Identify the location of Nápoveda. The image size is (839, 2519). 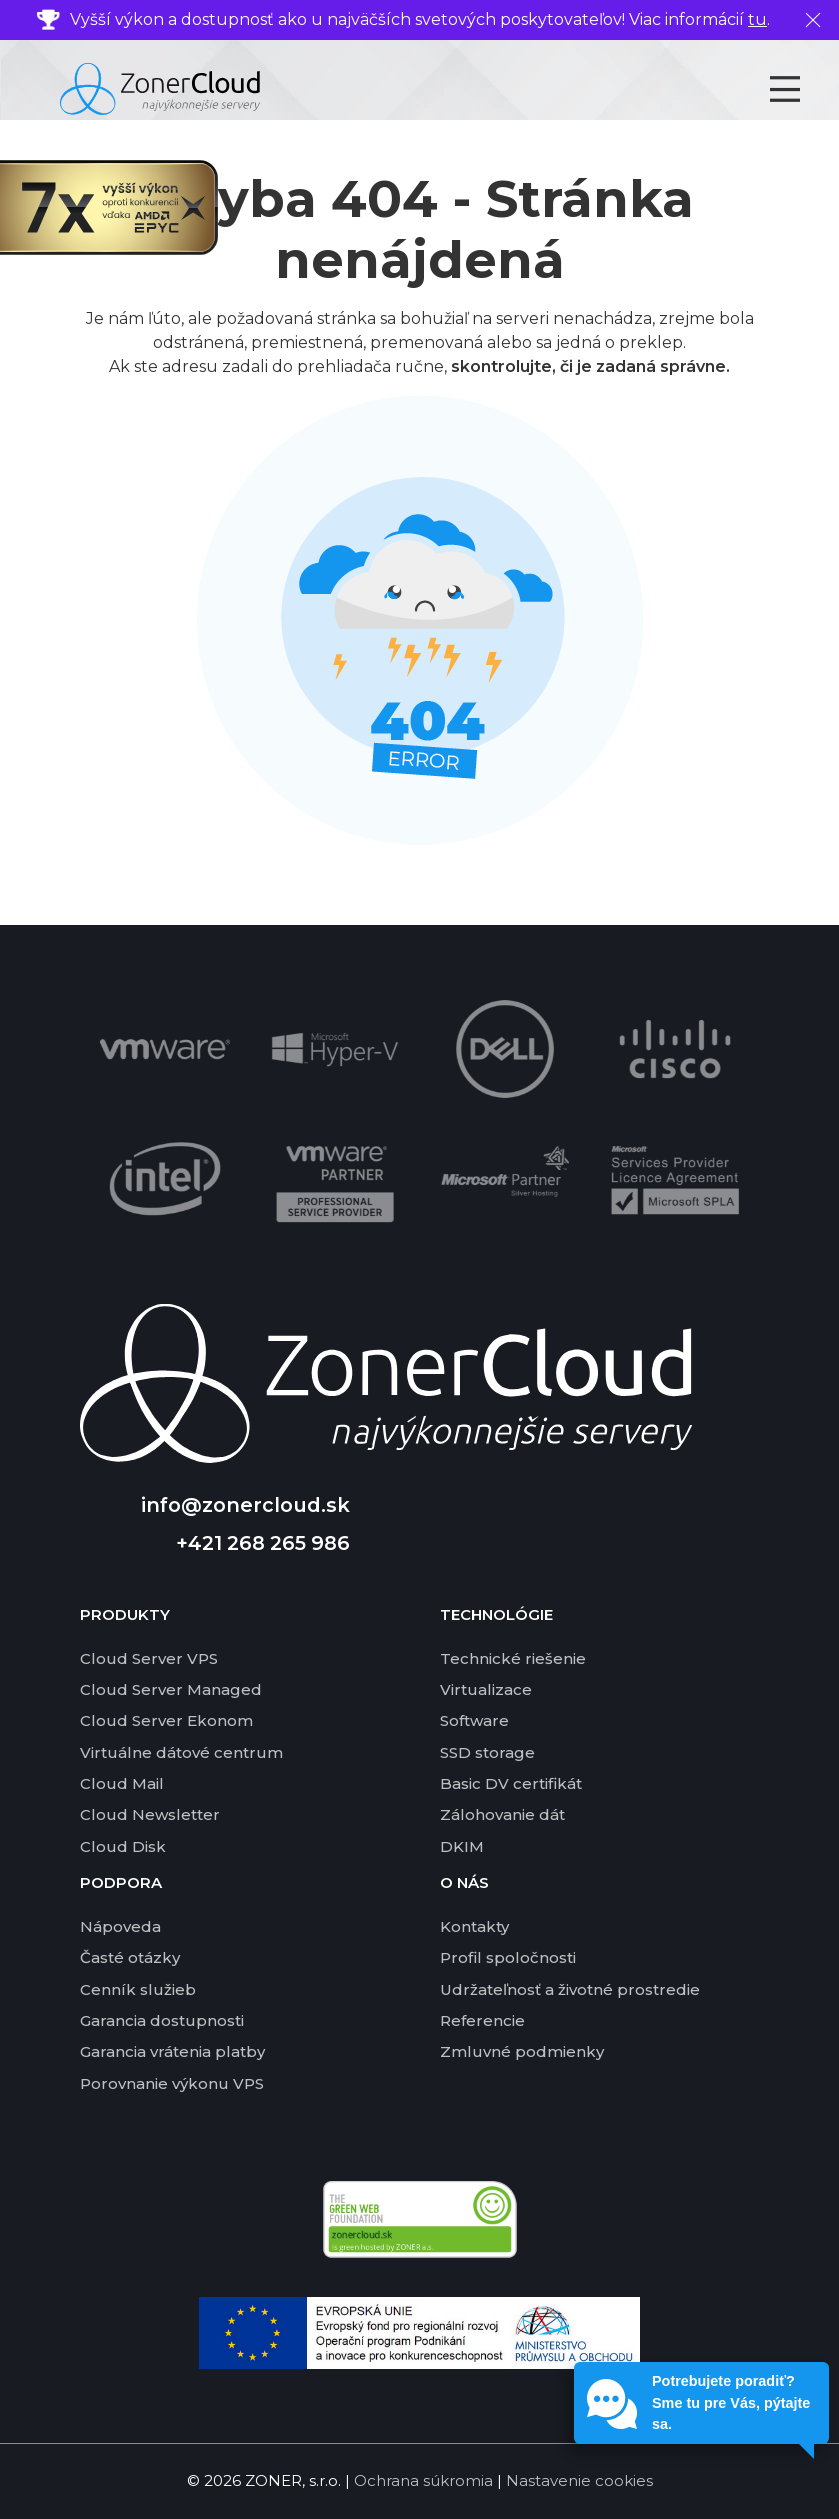
(120, 1926).